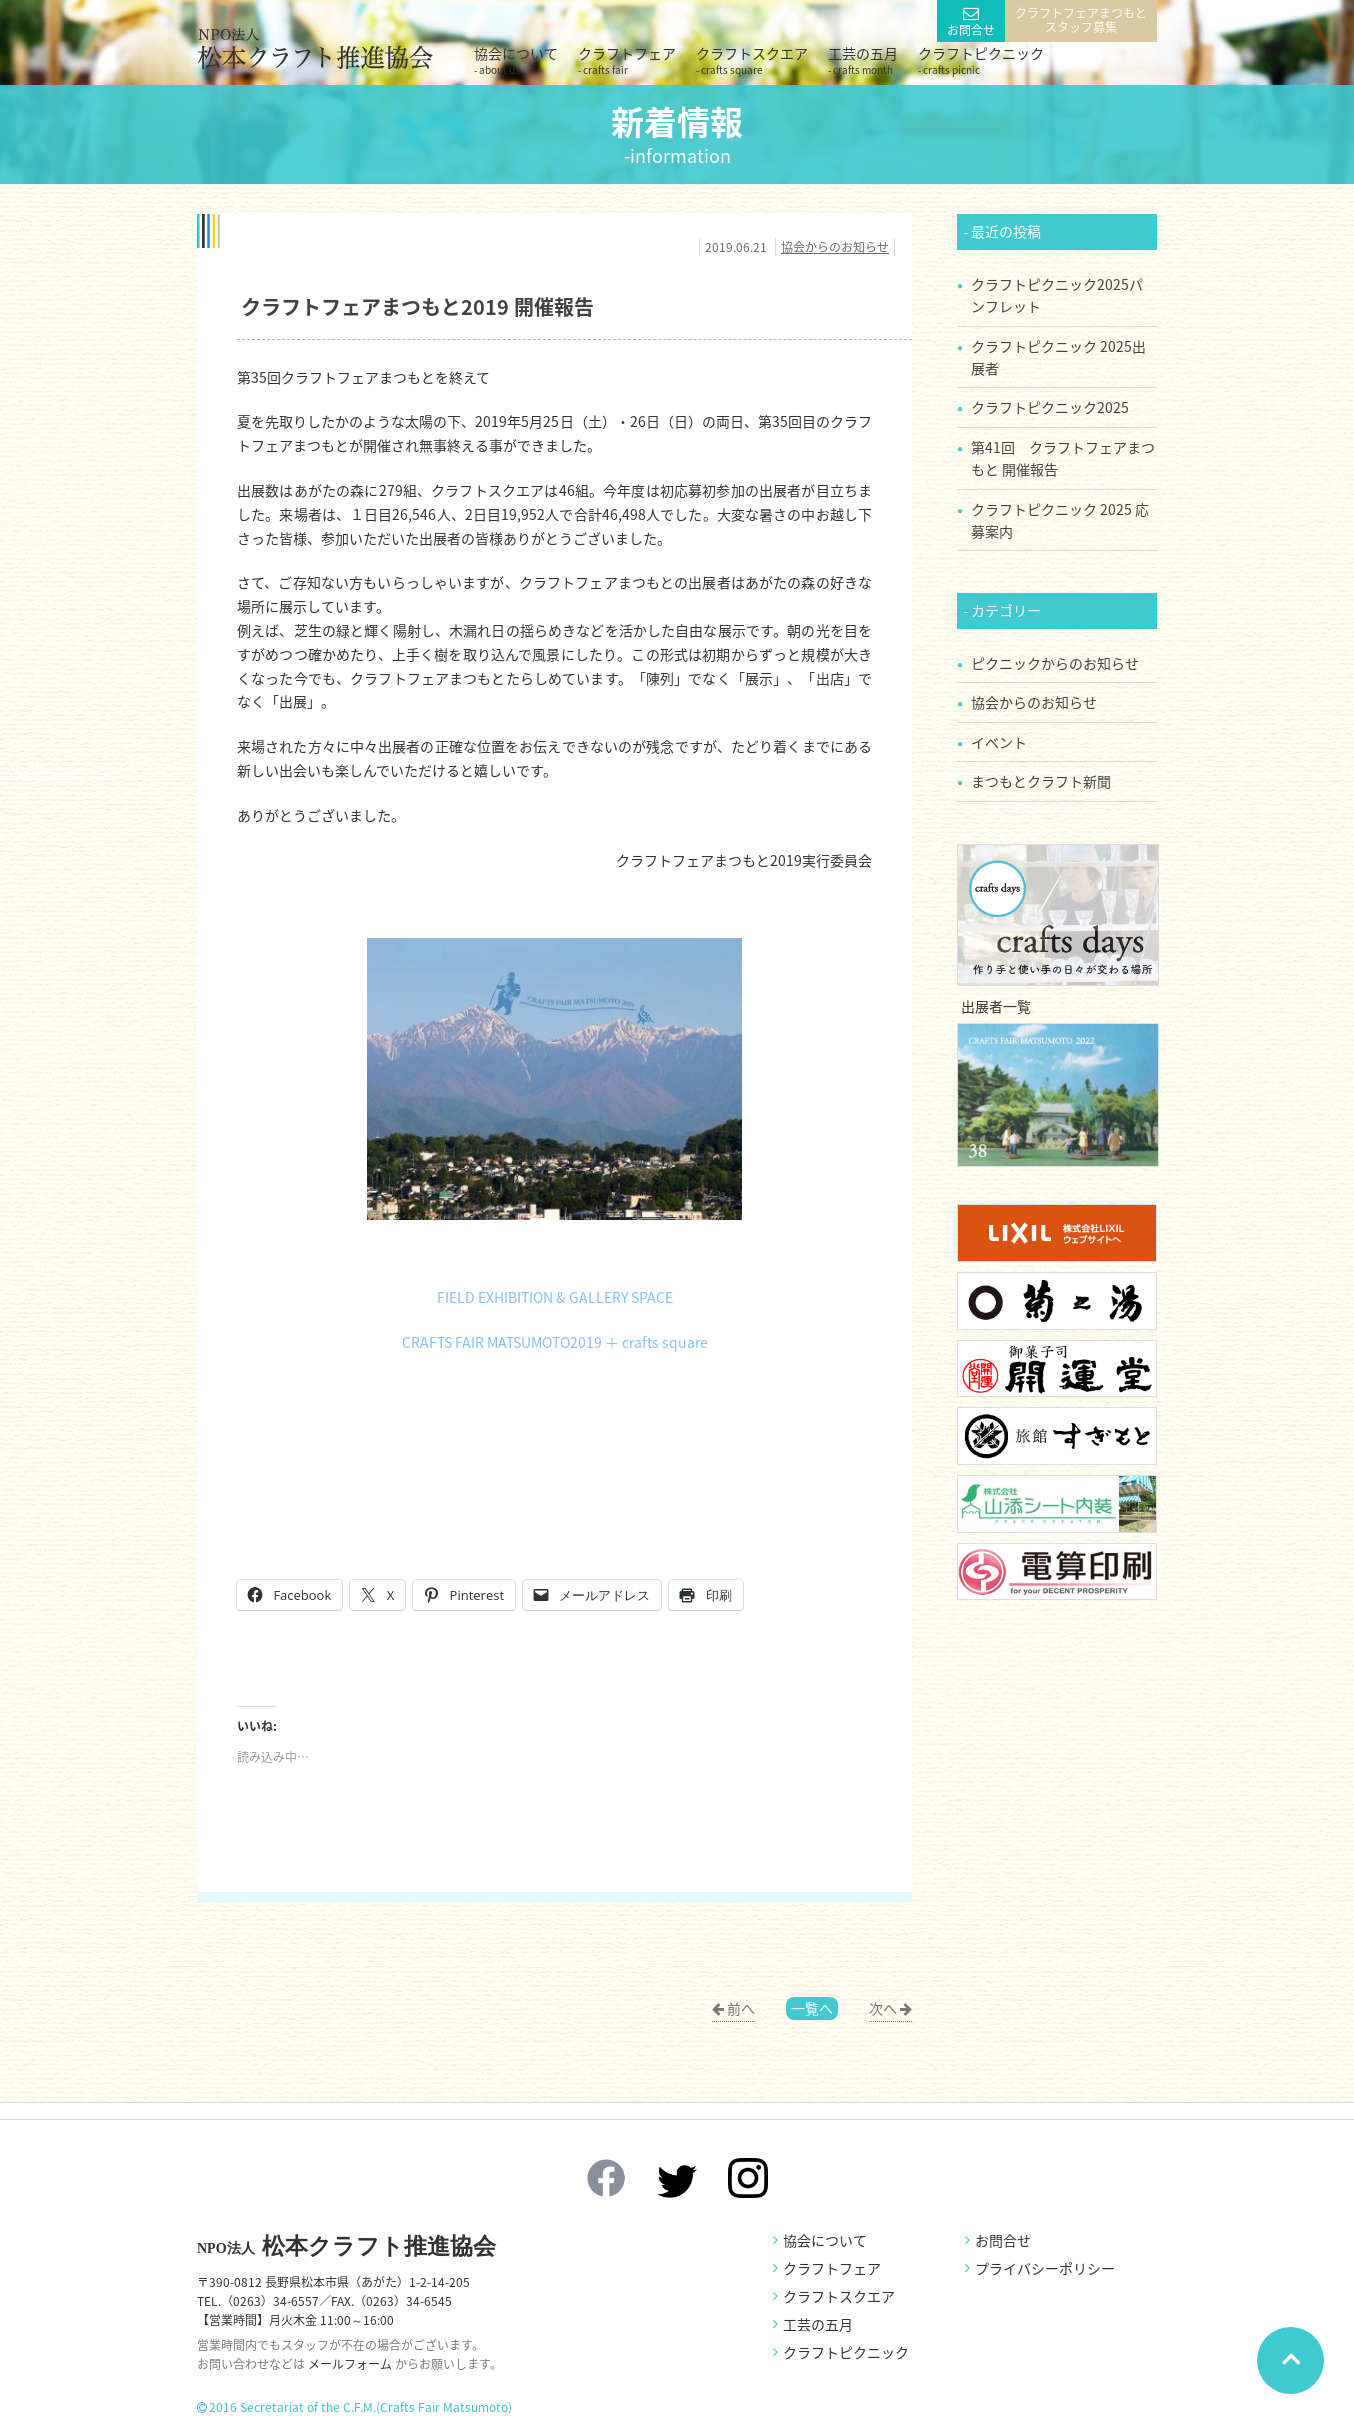 The height and width of the screenshot is (2424, 1354). What do you see at coordinates (1060, 520) in the screenshot?
I see `クラフトピクニック 2025 応募案内` at bounding box center [1060, 520].